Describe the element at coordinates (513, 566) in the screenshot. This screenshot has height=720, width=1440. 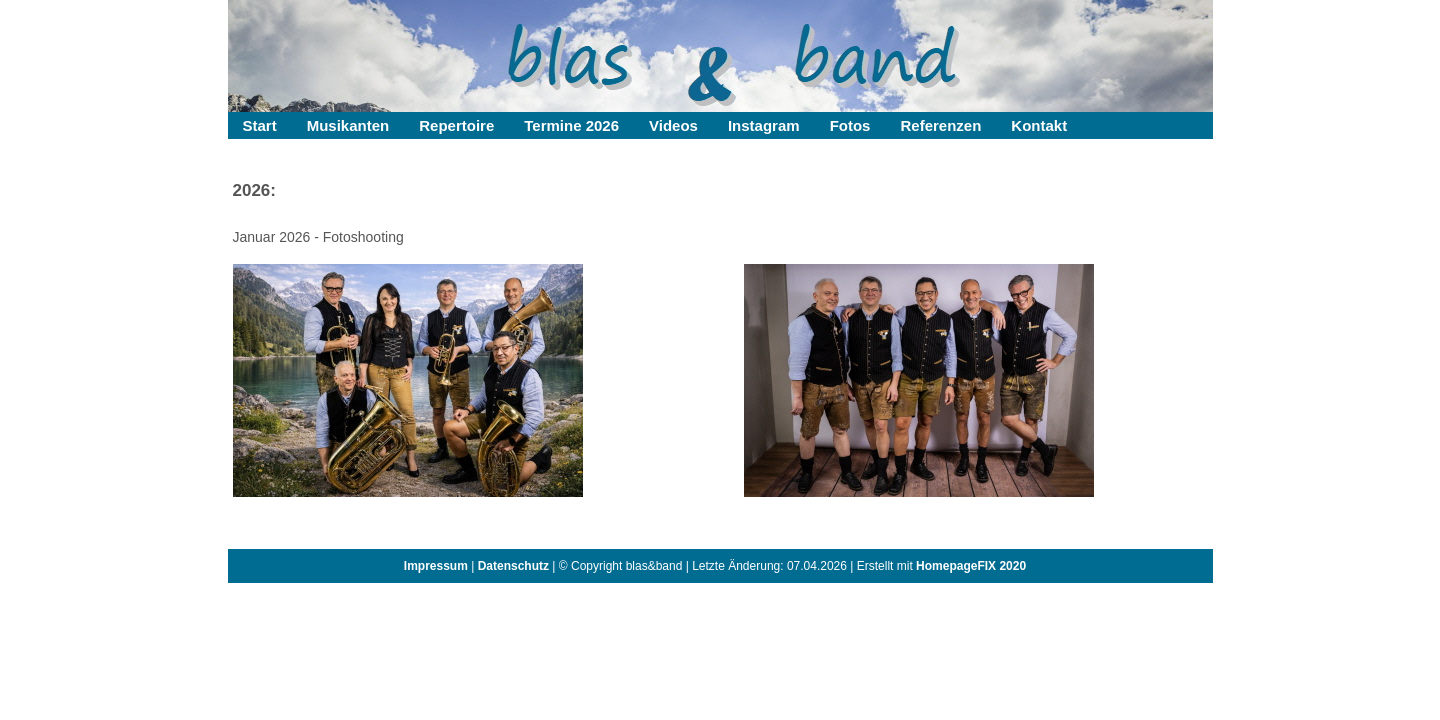
I see `Datenschutz` at that location.